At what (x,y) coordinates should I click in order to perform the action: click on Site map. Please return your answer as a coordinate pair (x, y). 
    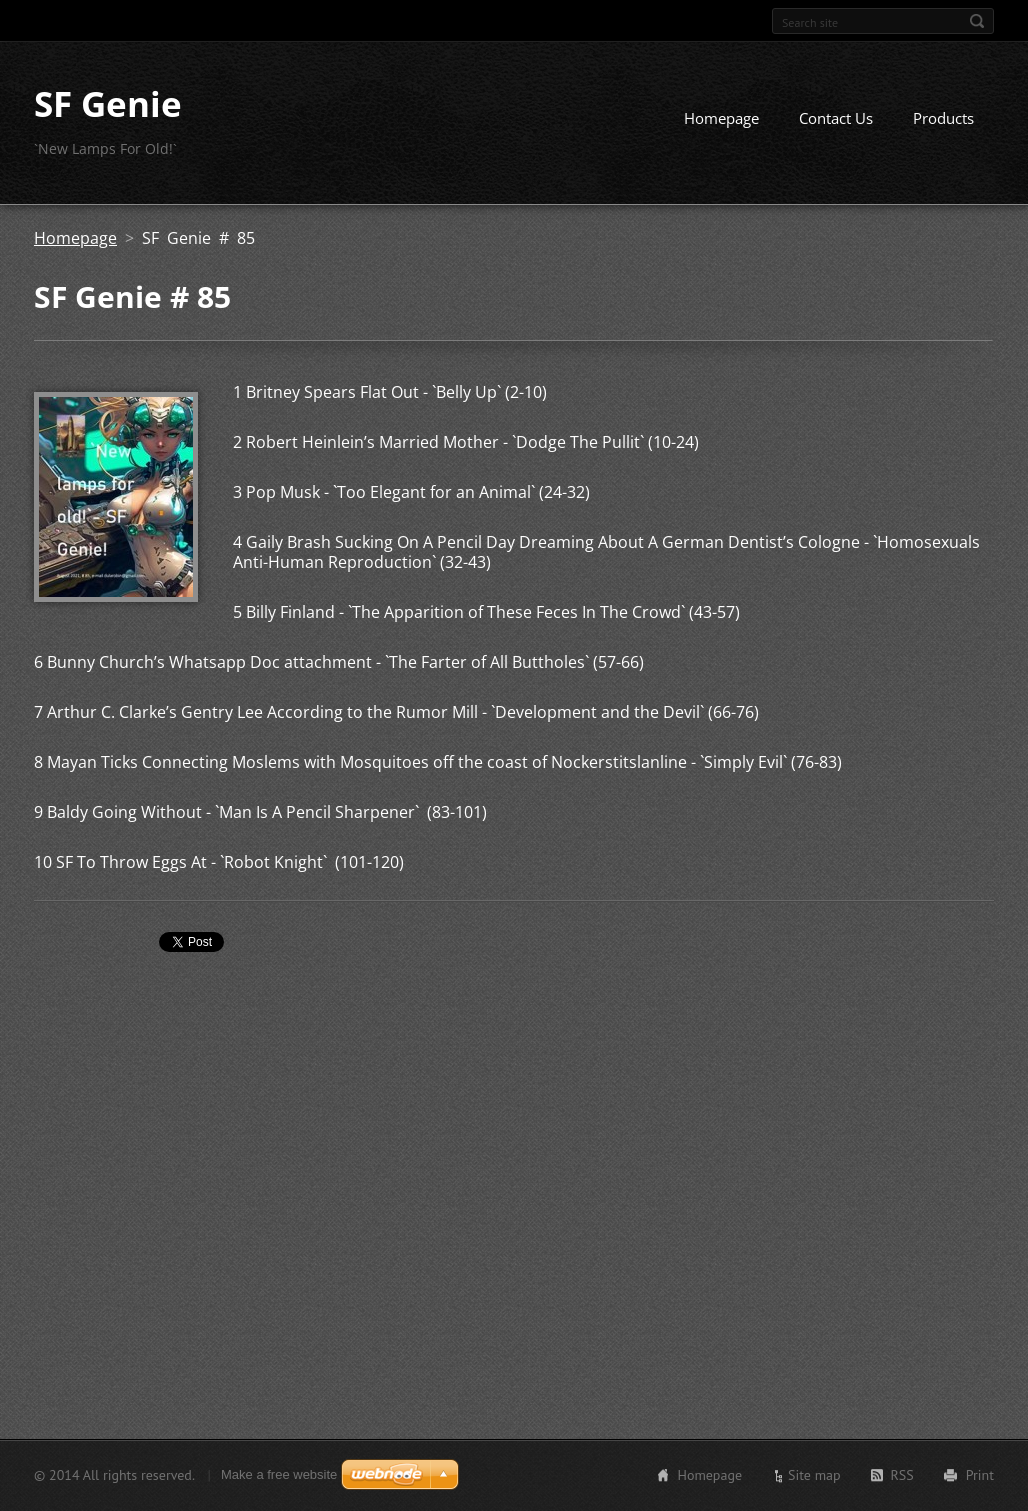
    Looking at the image, I should click on (814, 1475).